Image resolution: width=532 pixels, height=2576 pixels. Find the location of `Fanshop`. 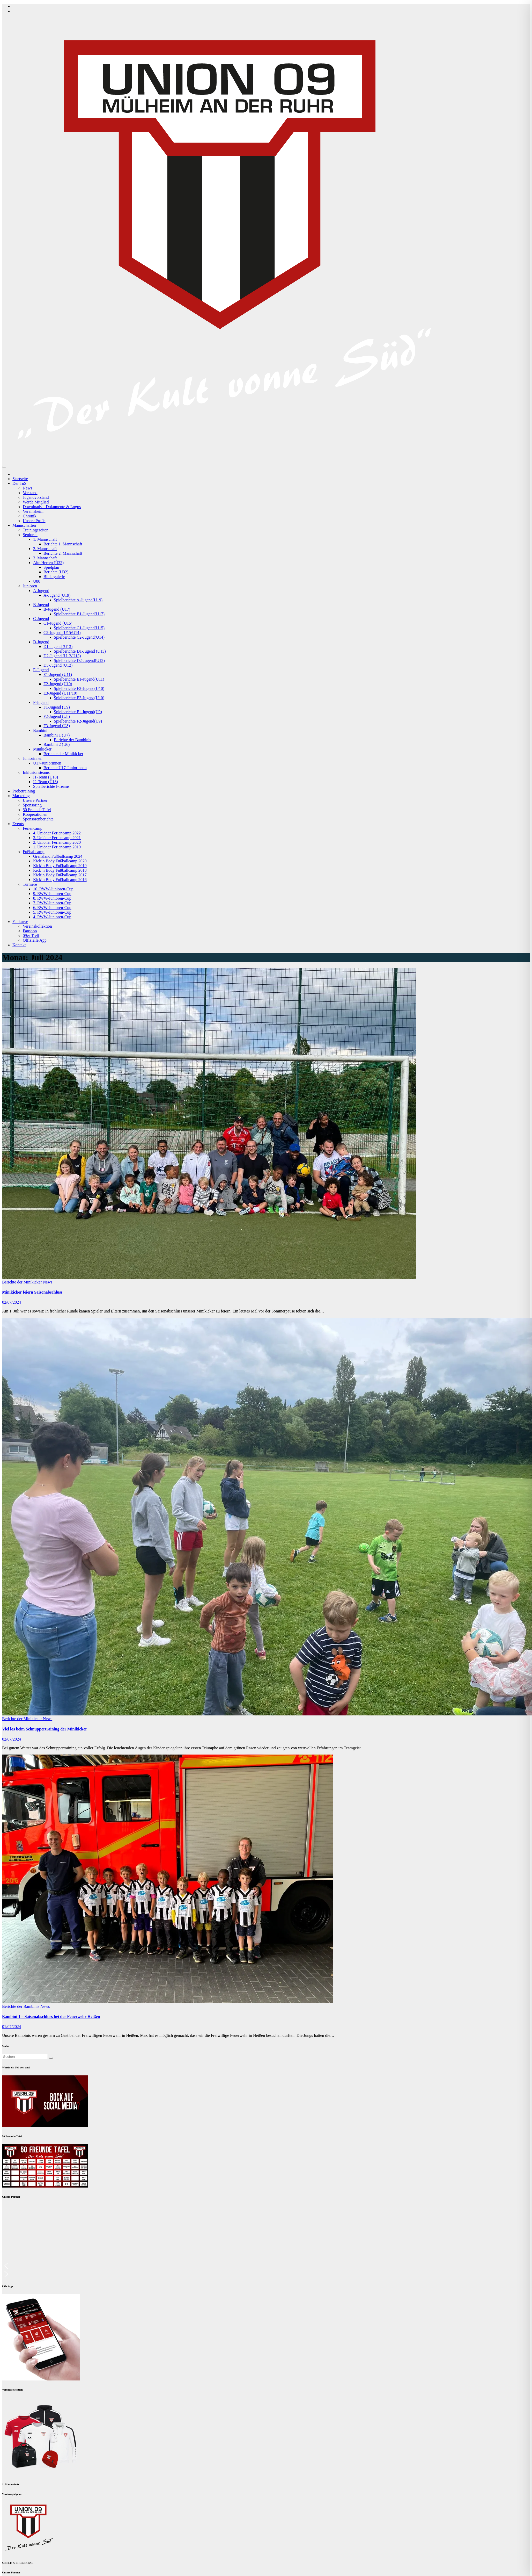

Fanshop is located at coordinates (30, 931).